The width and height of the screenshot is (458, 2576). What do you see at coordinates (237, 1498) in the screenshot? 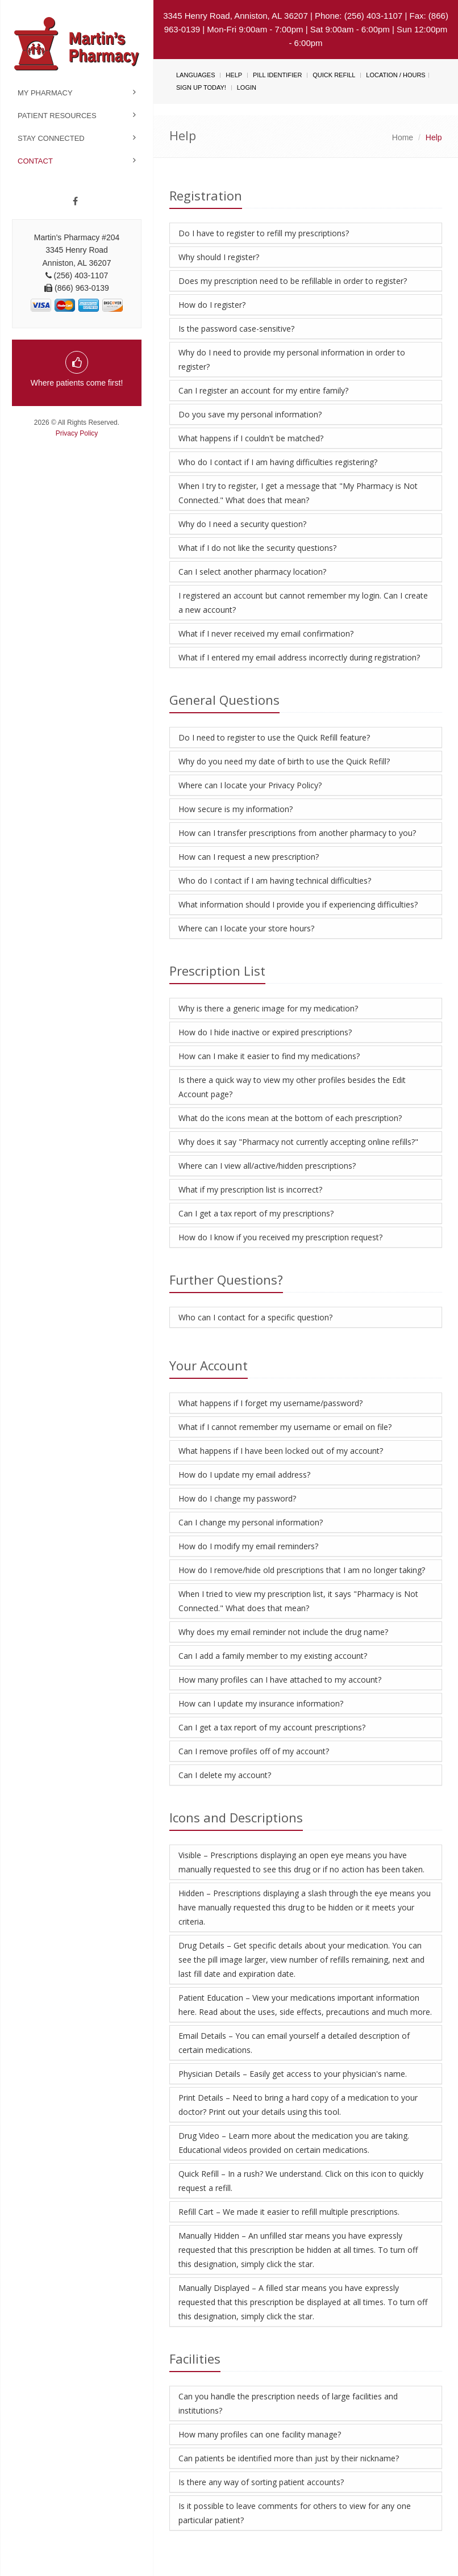
I see `How do I change my password?` at bounding box center [237, 1498].